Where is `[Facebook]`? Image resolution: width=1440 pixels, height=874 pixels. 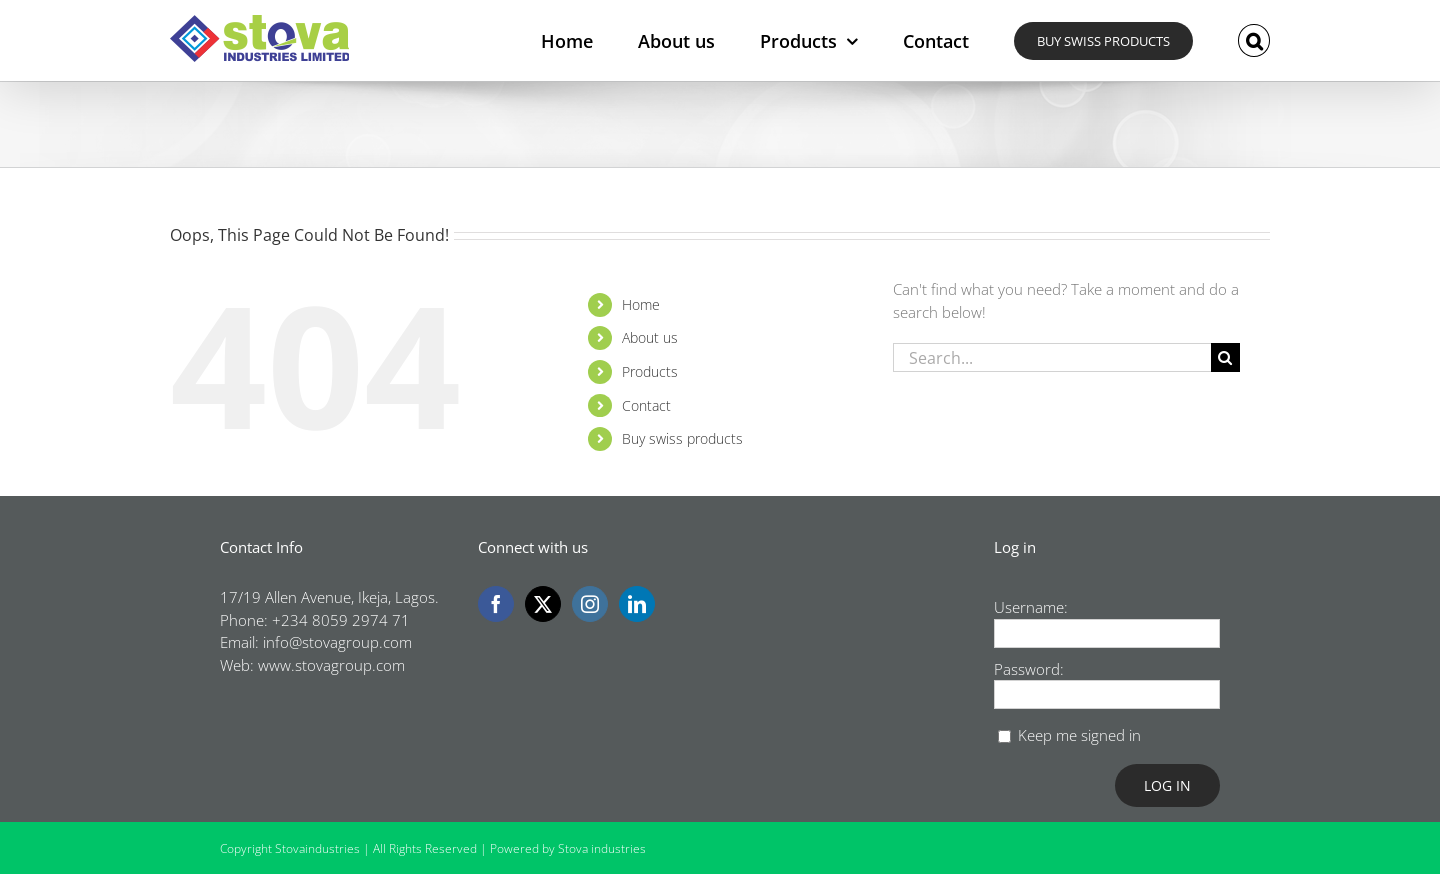
[Facebook] is located at coordinates (496, 604).